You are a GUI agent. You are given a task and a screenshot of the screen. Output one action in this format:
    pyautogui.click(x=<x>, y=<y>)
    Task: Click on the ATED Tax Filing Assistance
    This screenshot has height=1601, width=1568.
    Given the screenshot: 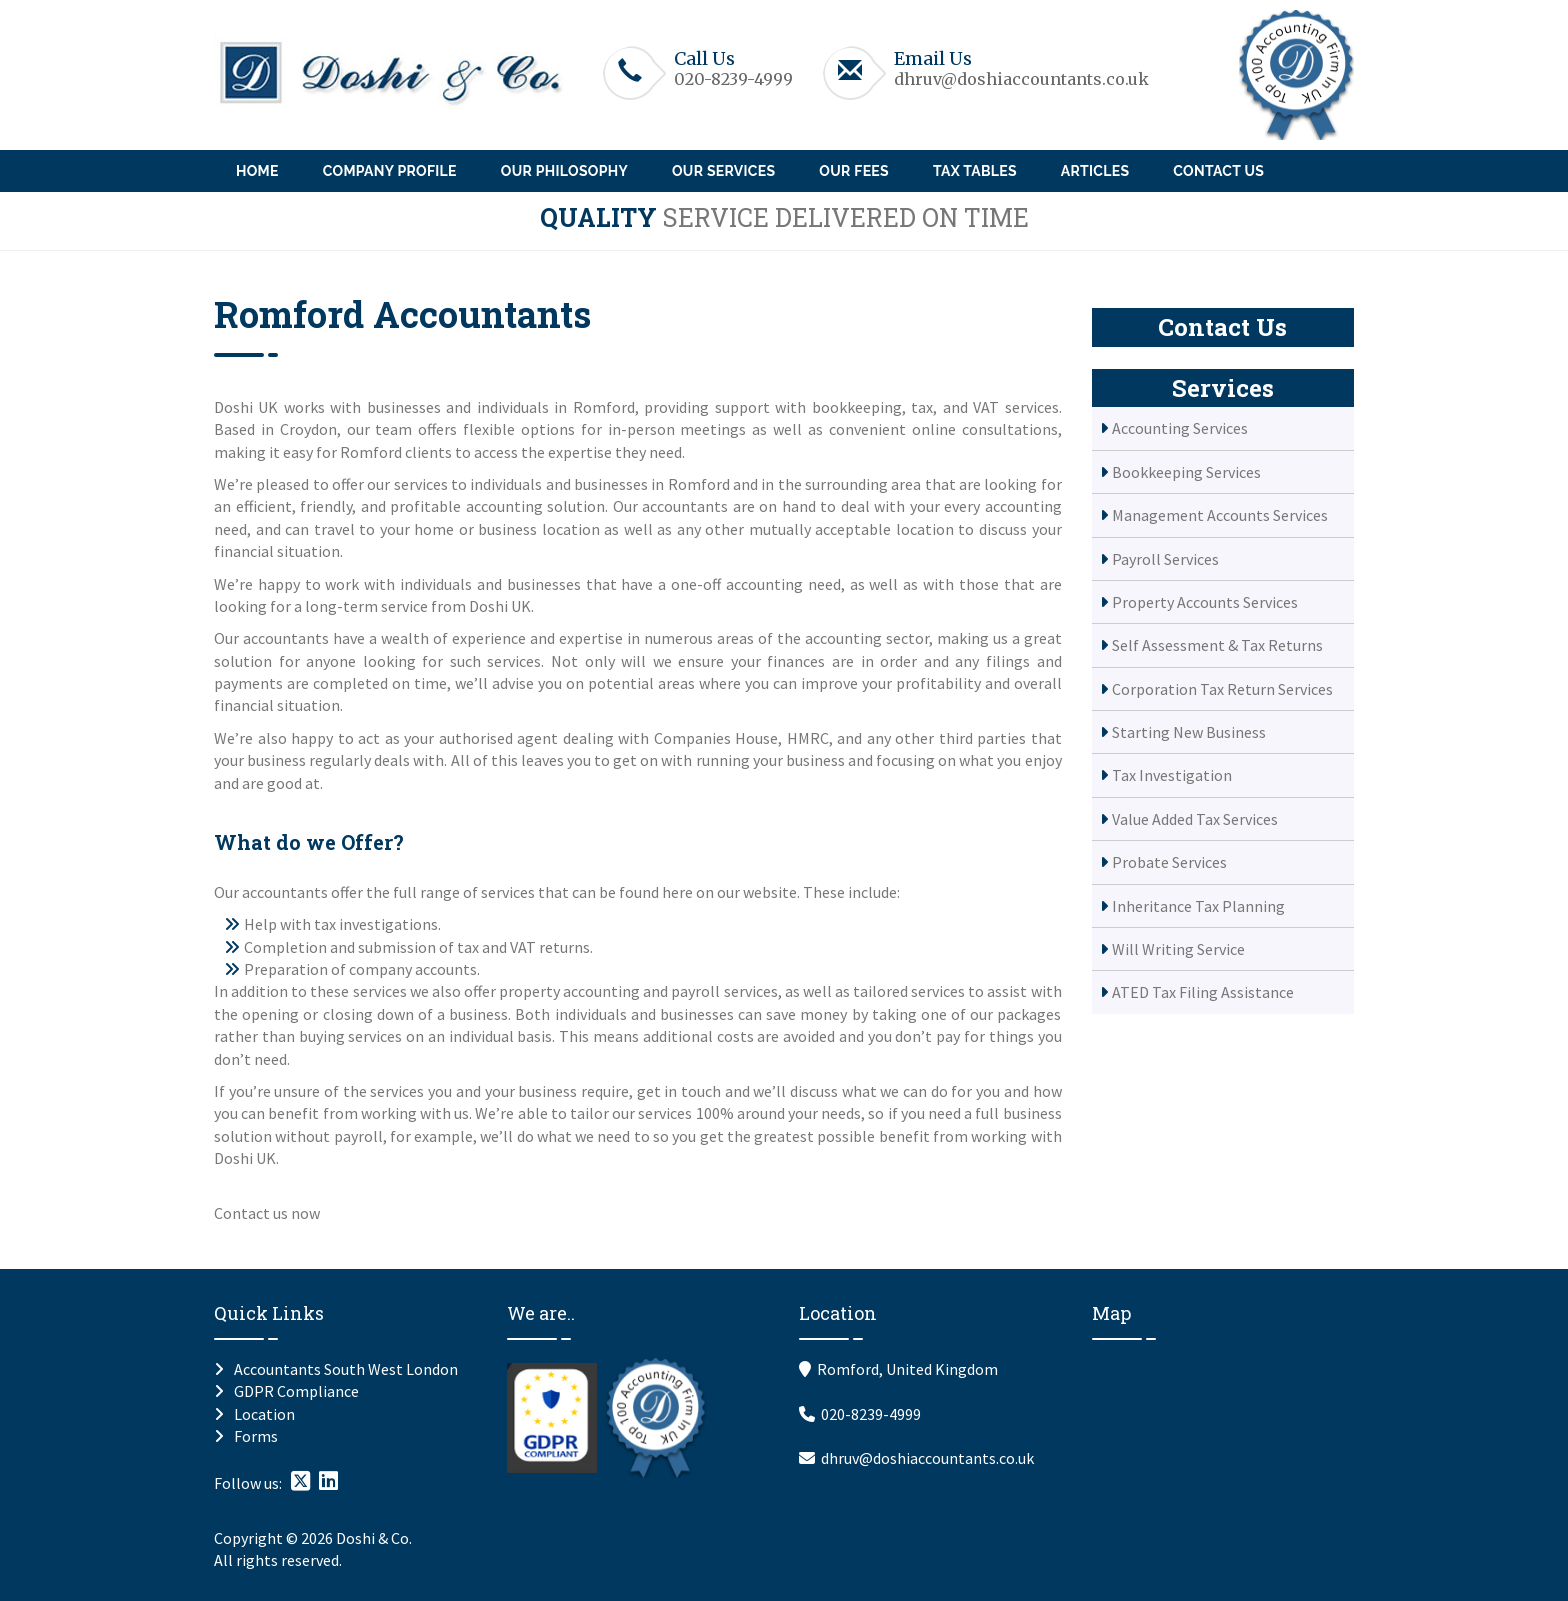 What is the action you would take?
    pyautogui.click(x=1203, y=992)
    